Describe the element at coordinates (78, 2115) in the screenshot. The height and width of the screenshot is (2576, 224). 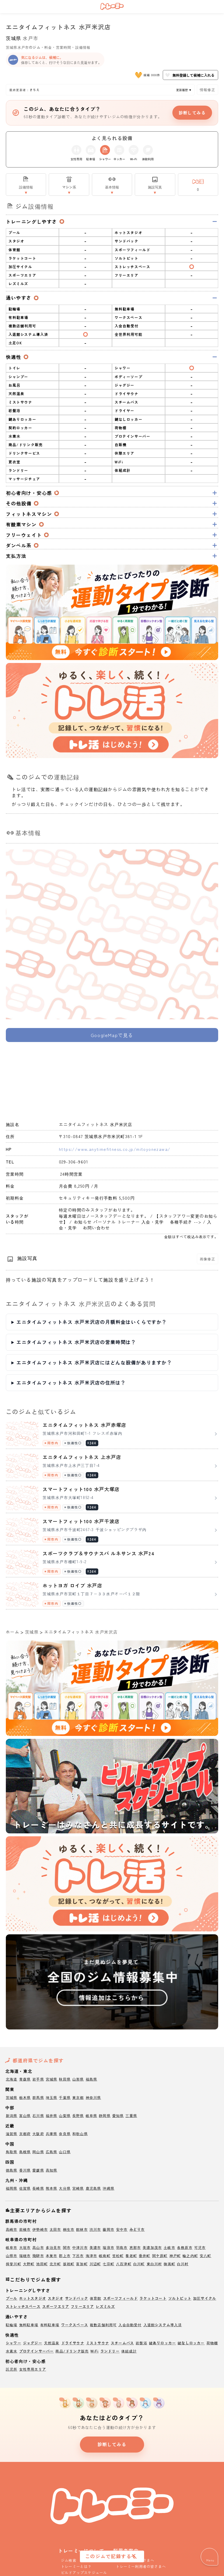
I see `長野県` at that location.